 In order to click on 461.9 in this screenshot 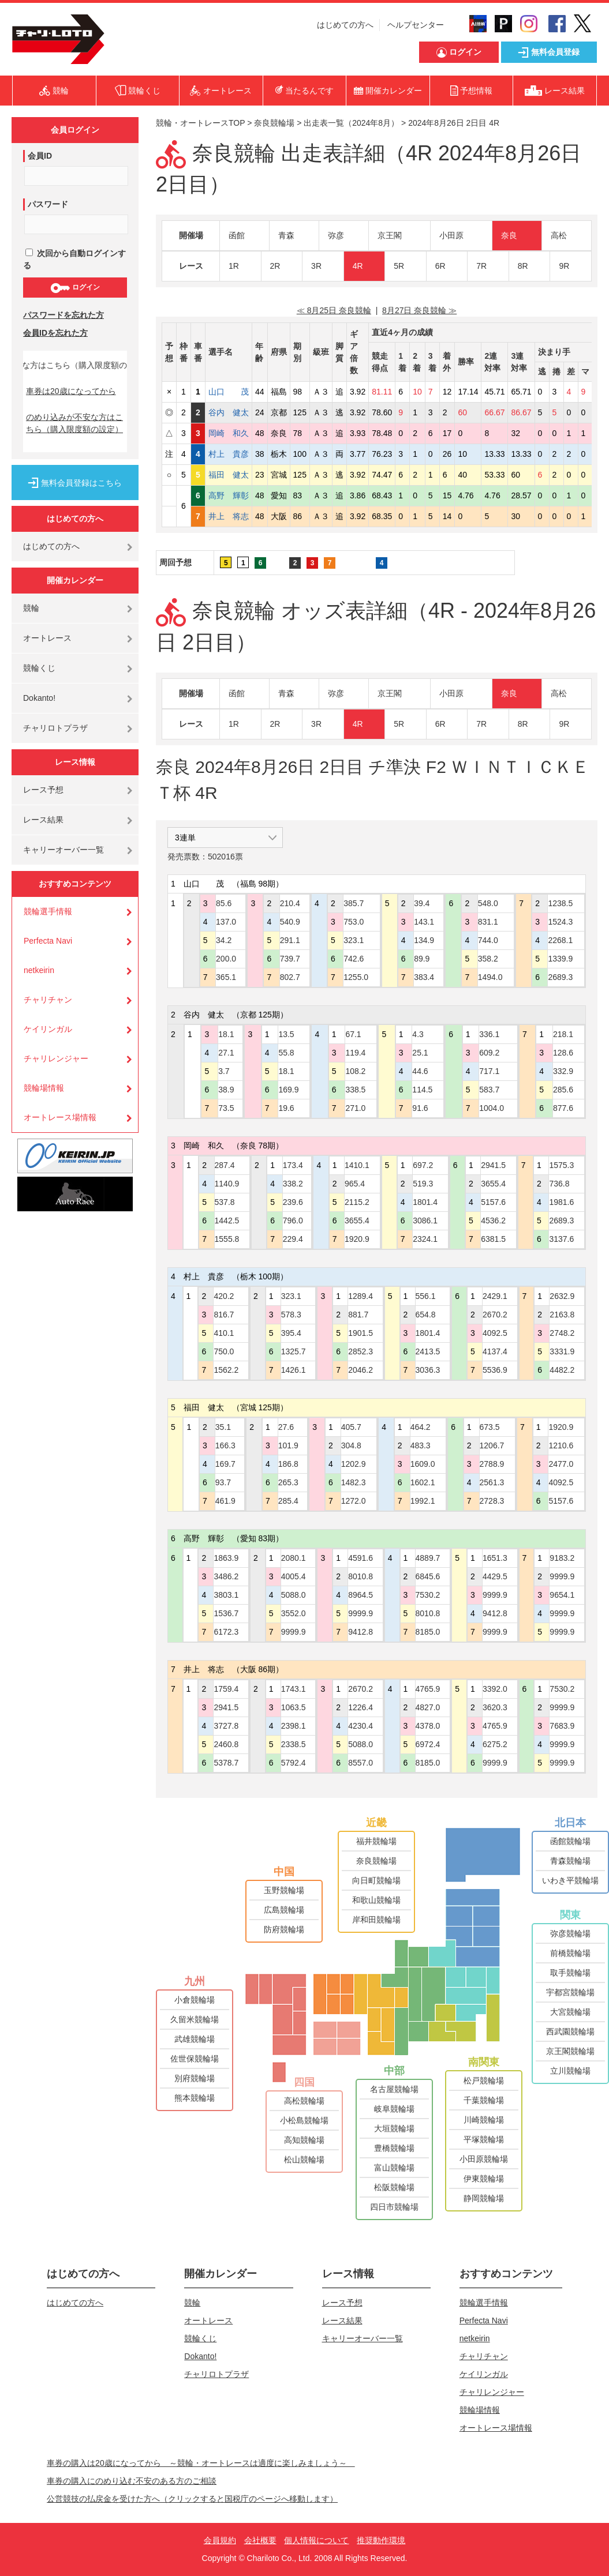, I will do `click(225, 1500)`.